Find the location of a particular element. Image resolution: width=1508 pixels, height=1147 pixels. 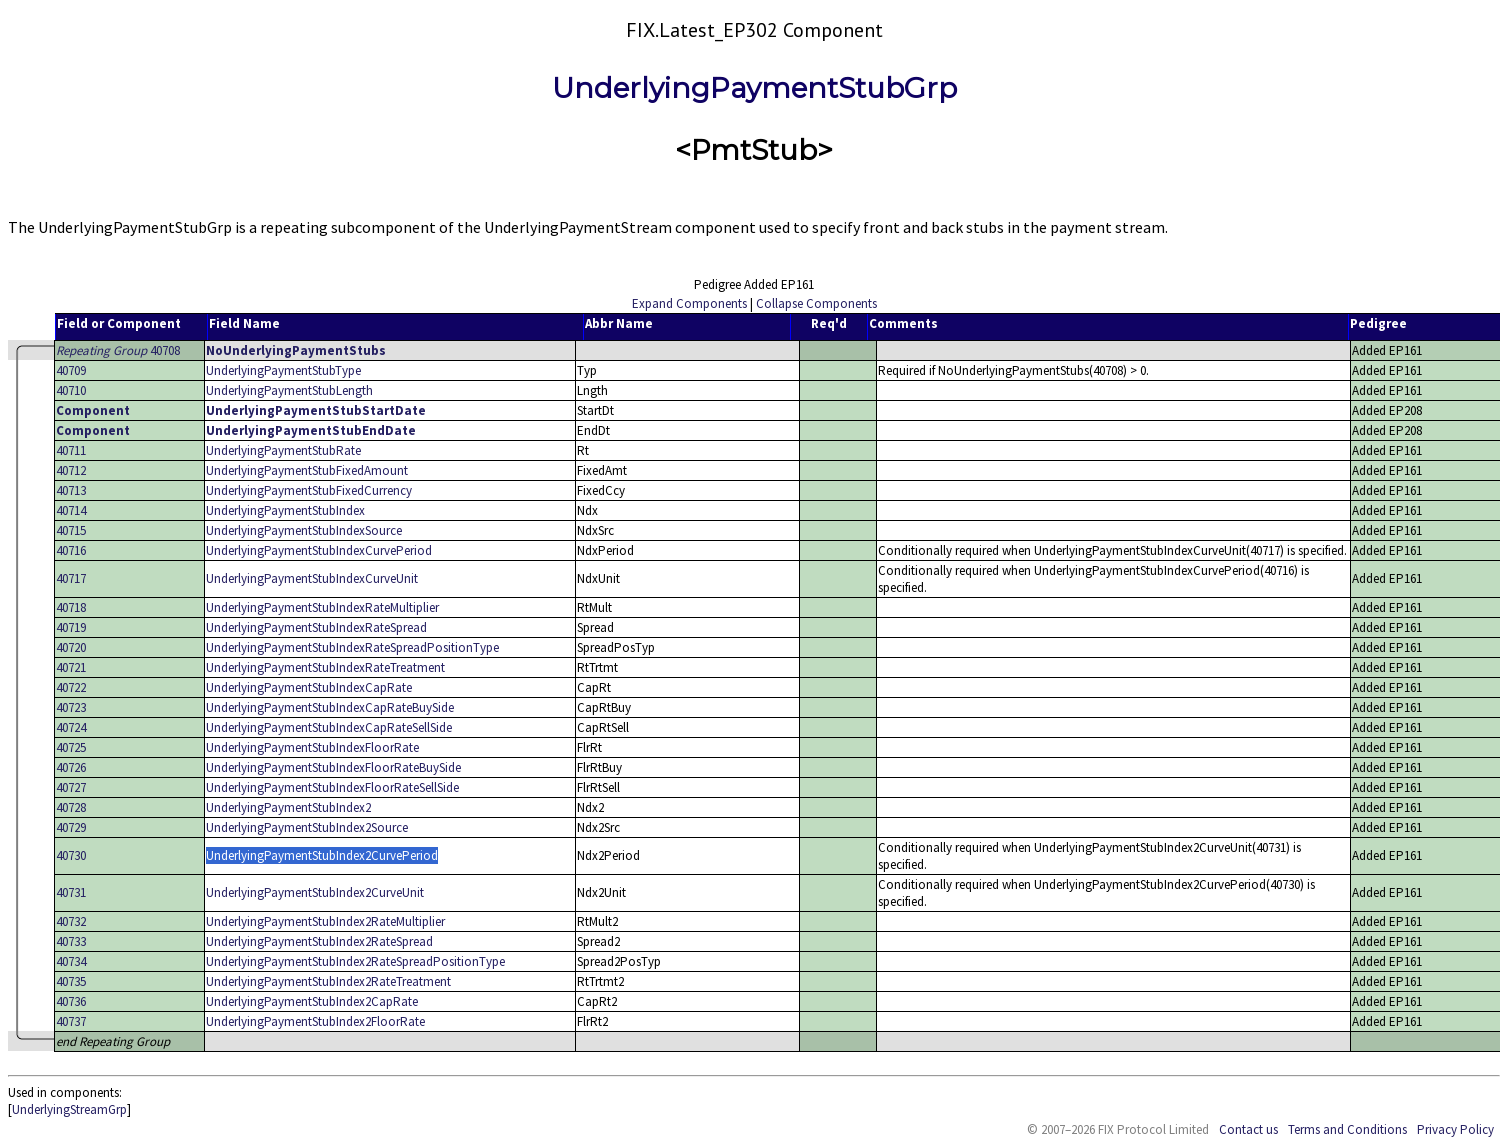

40713 is located at coordinates (71, 490).